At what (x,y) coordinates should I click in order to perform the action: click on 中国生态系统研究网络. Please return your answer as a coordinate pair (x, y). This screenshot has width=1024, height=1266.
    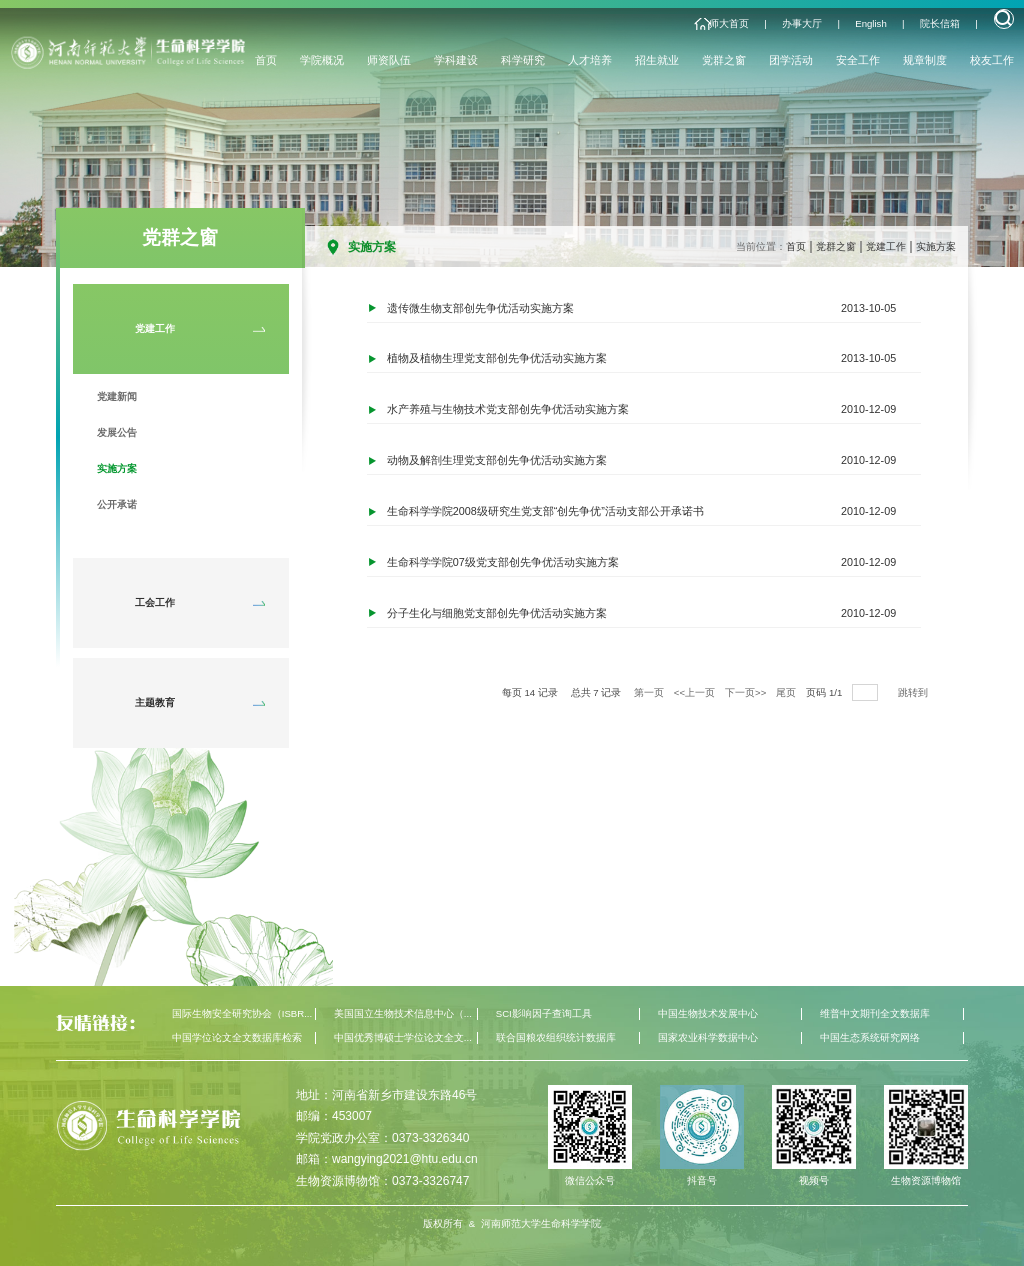
    Looking at the image, I should click on (870, 1037).